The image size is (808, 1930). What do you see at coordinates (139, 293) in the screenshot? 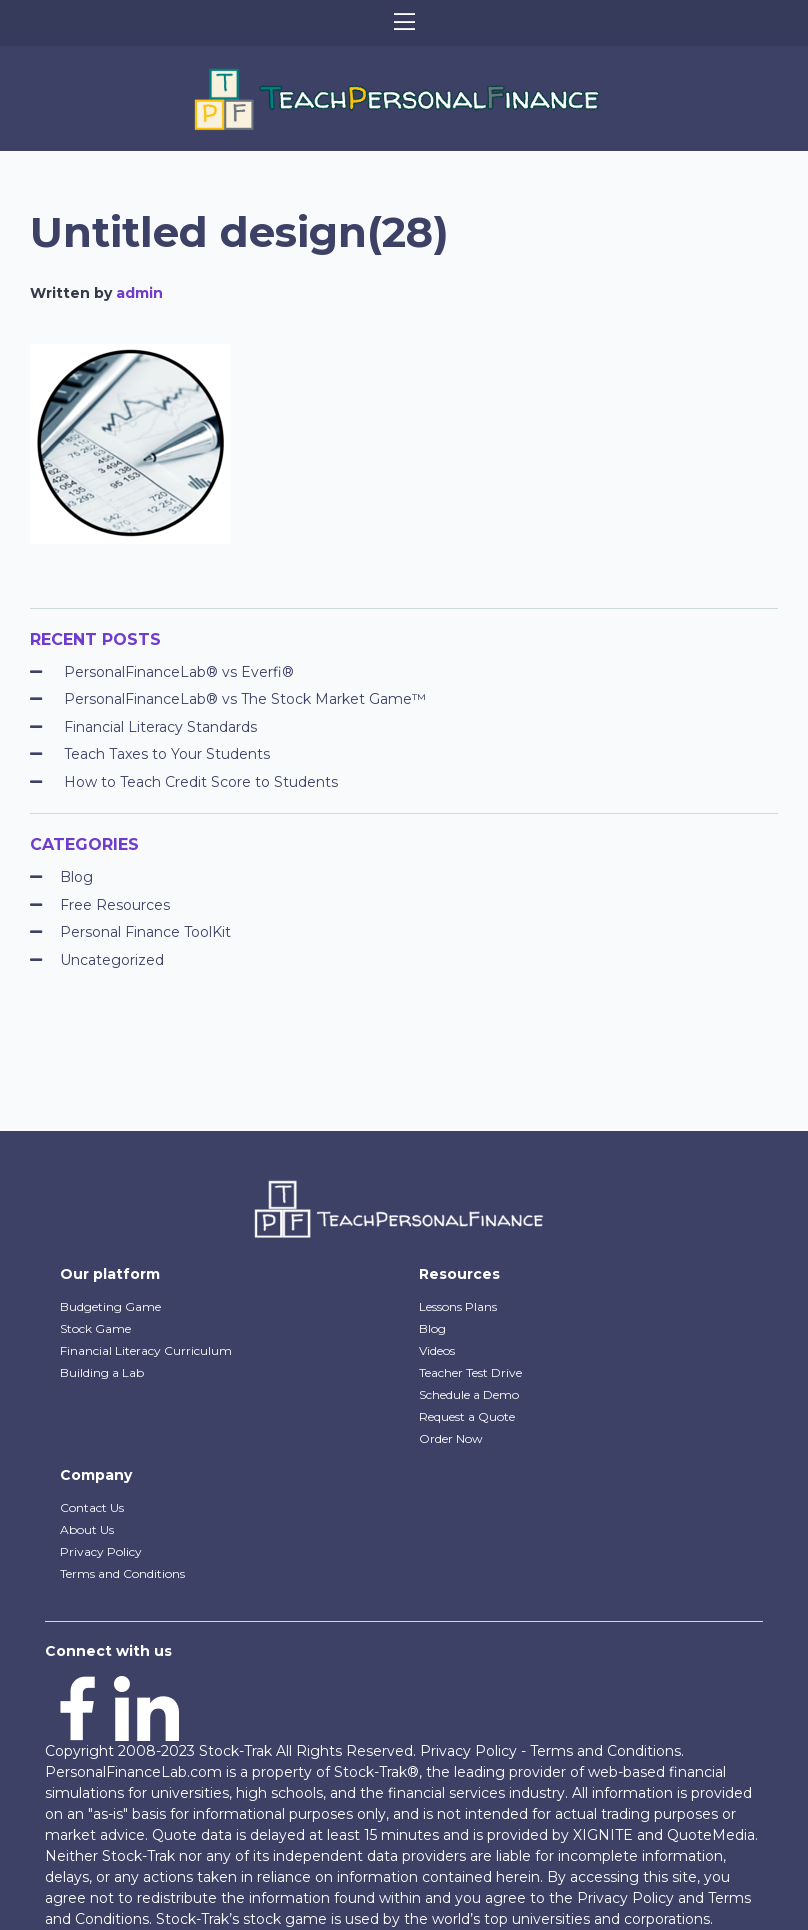
I see `admin` at bounding box center [139, 293].